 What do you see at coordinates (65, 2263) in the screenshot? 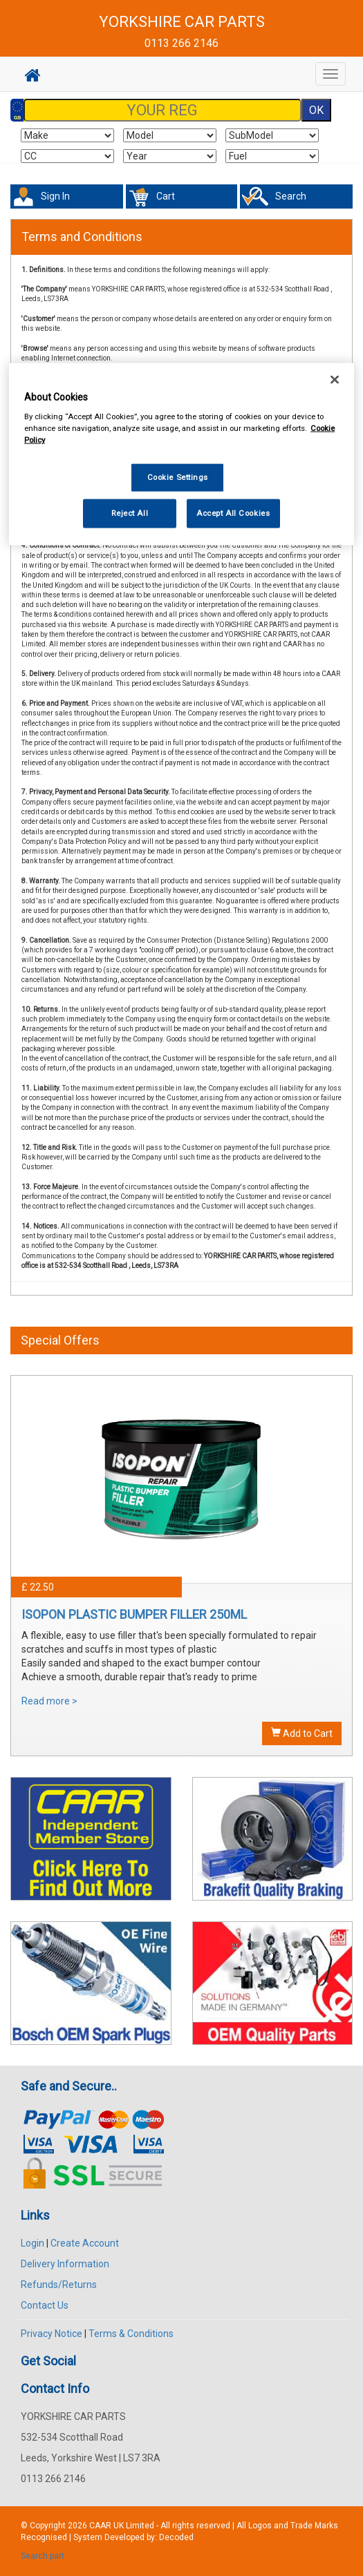
I see `Delivery Information` at bounding box center [65, 2263].